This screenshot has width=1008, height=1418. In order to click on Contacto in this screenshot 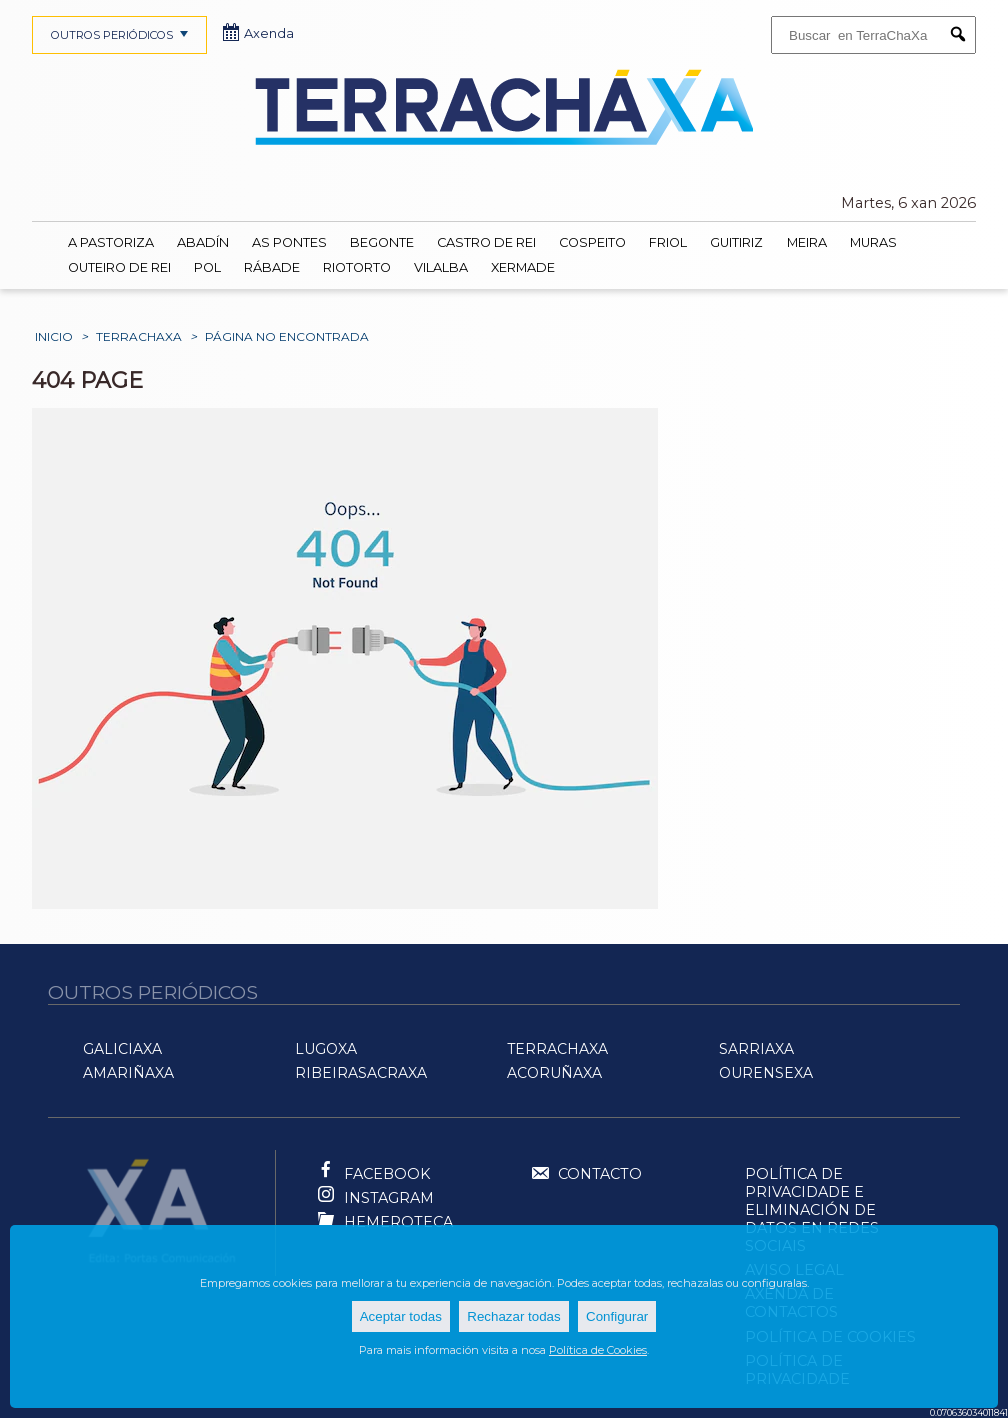, I will do `click(586, 1175)`.